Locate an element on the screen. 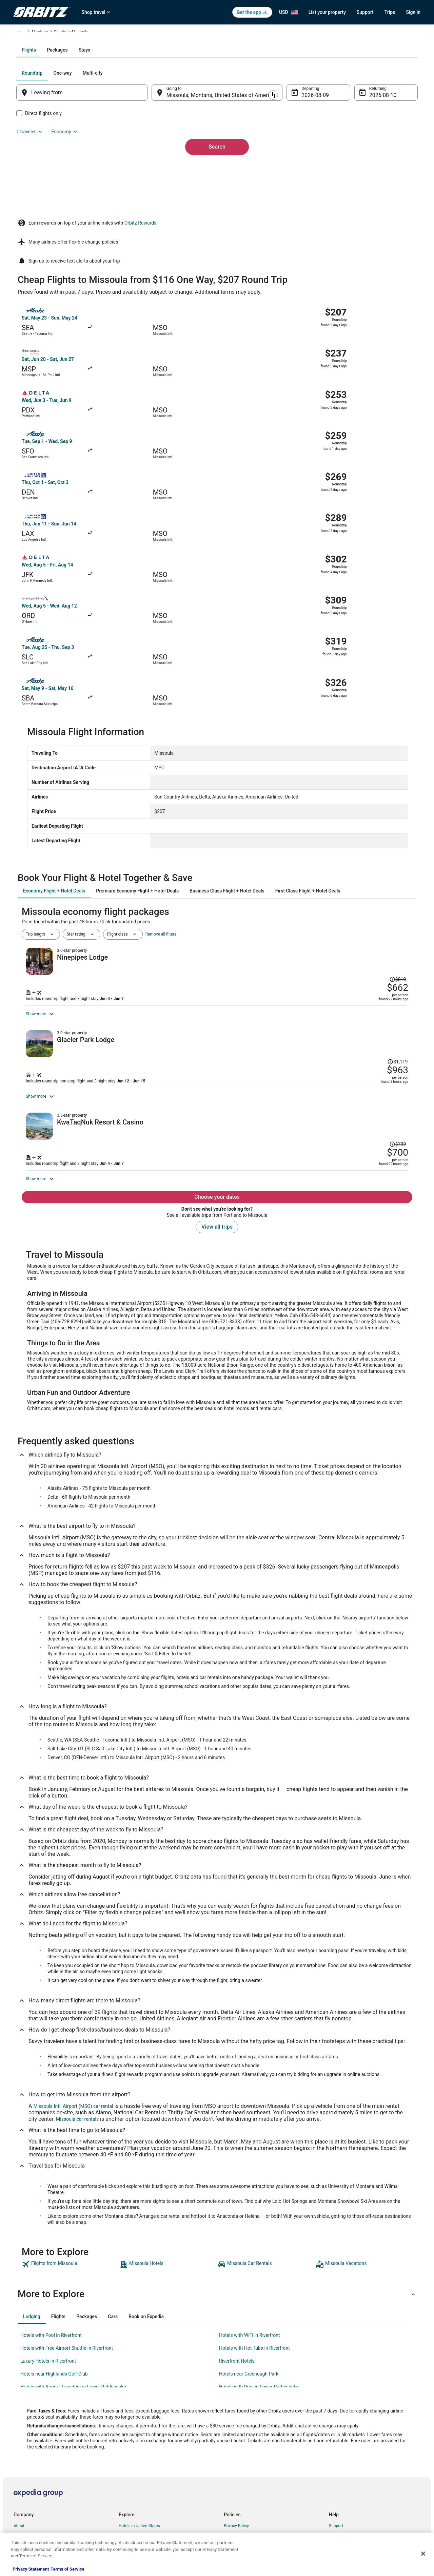 The width and height of the screenshot is (434, 2576). [Read Disclaimer on Price Change, Price was $799] is located at coordinates (373, 1005).